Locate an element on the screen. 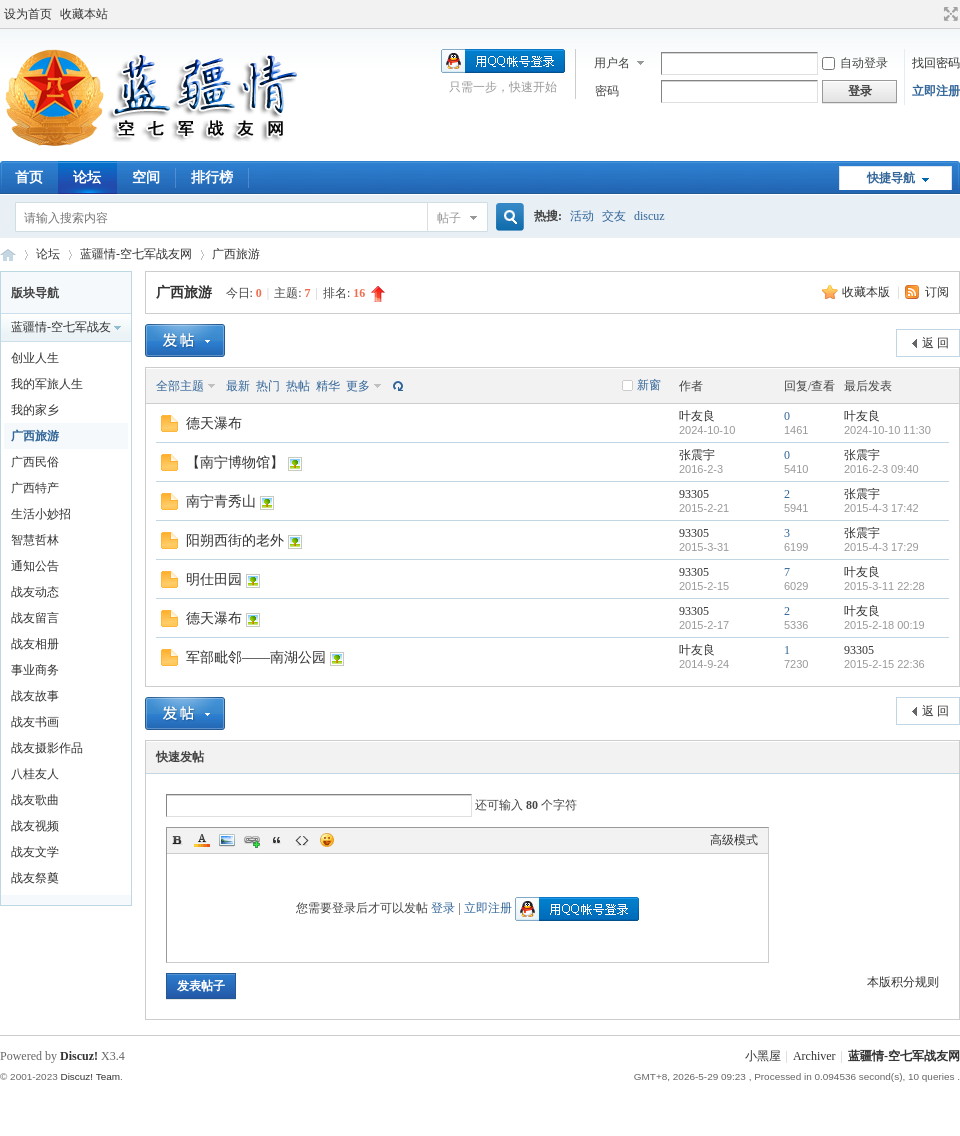 This screenshot has height=1136, width=960. 战友文学 is located at coordinates (35, 852).